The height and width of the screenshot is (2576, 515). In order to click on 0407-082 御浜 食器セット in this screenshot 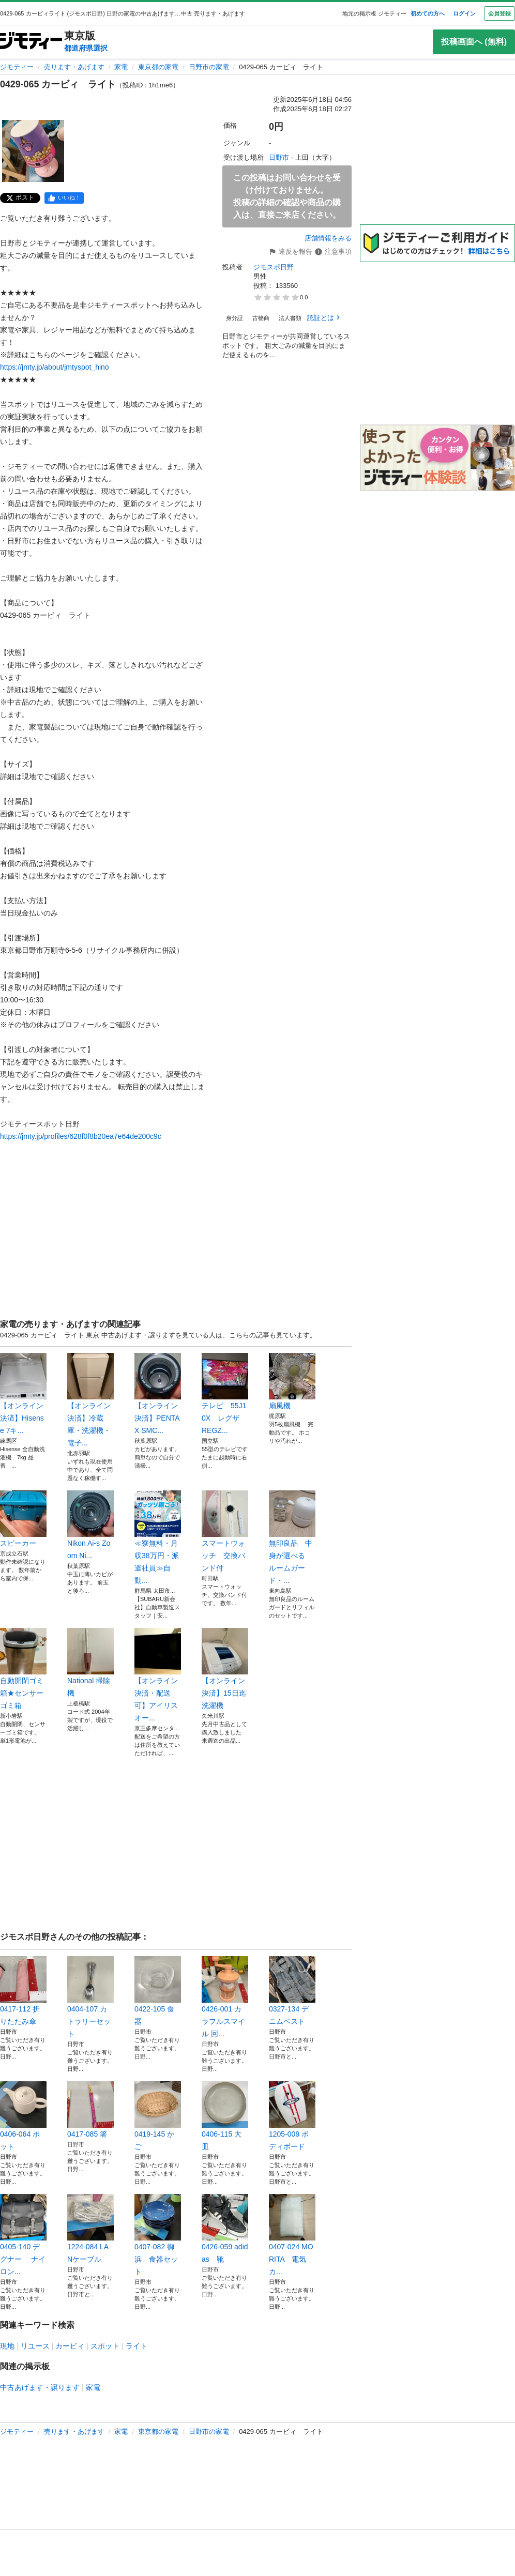, I will do `click(157, 2235)`.